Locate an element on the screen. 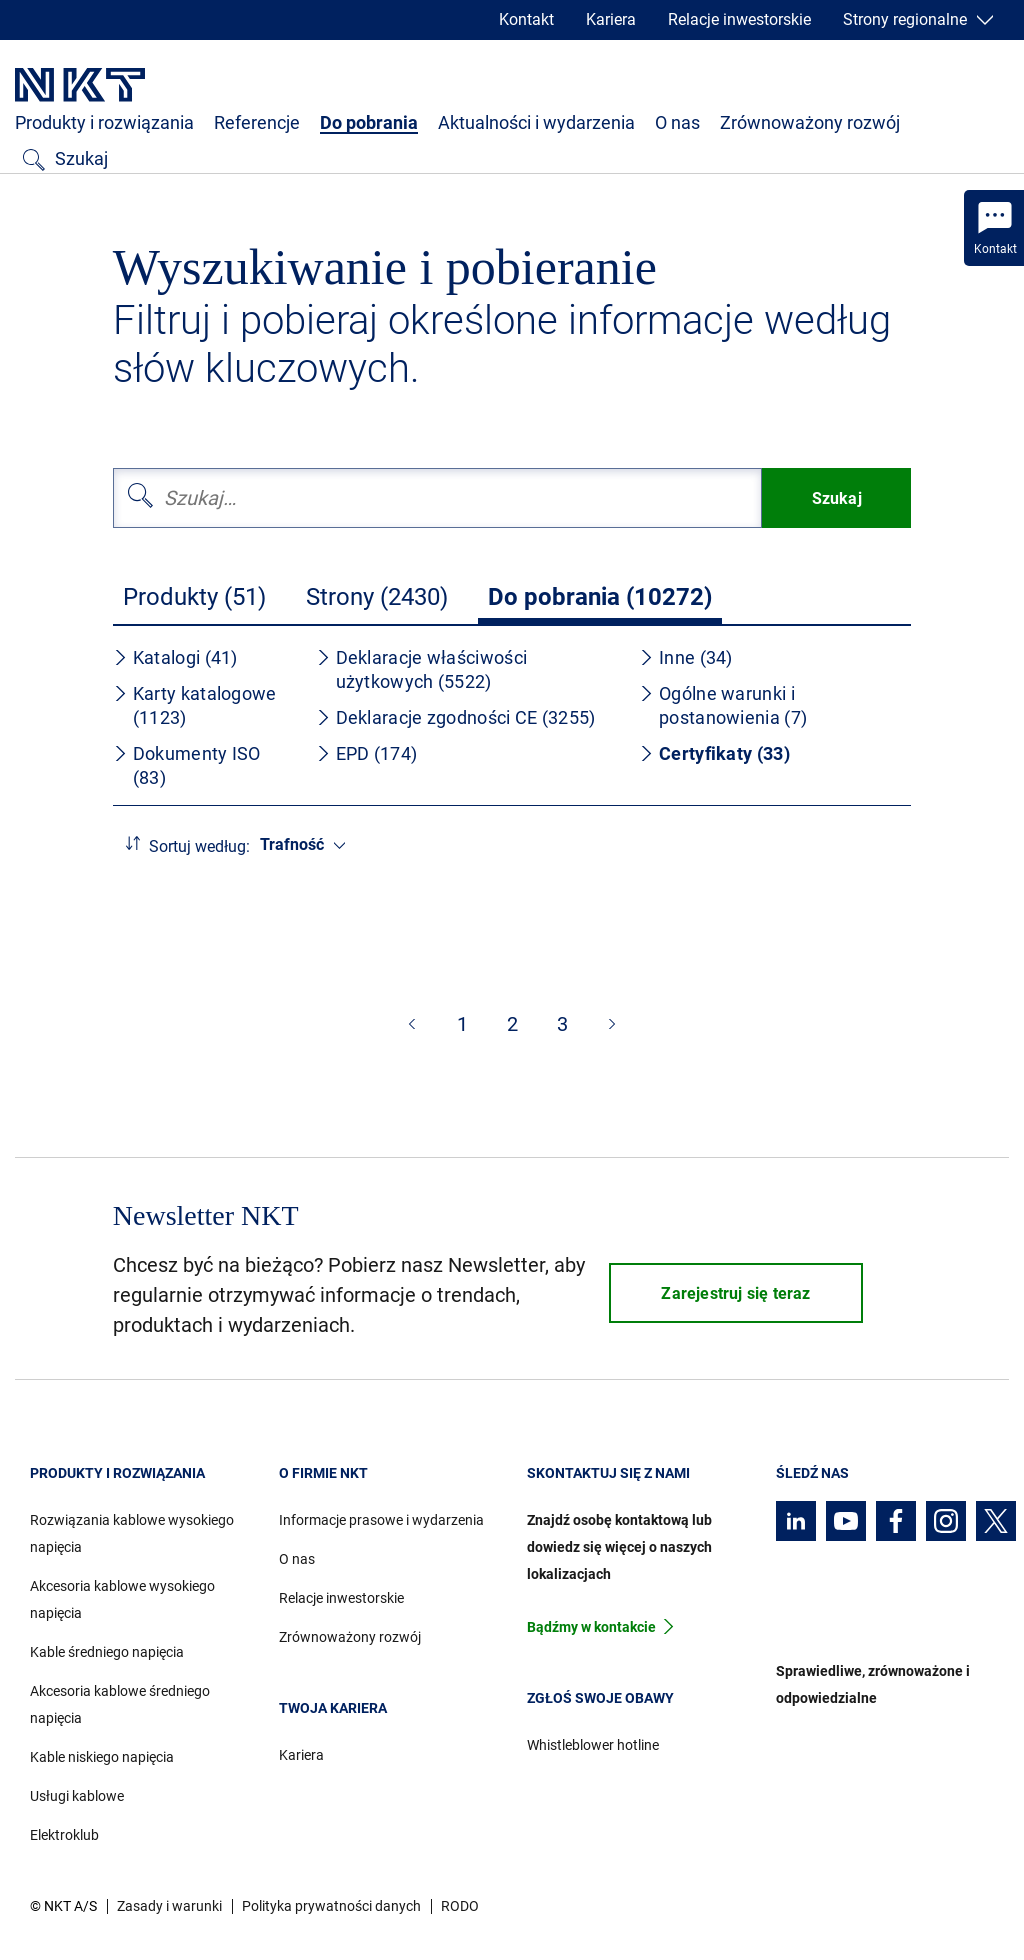 Image resolution: width=1024 pixels, height=1960 pixels. Kariera is located at coordinates (611, 19).